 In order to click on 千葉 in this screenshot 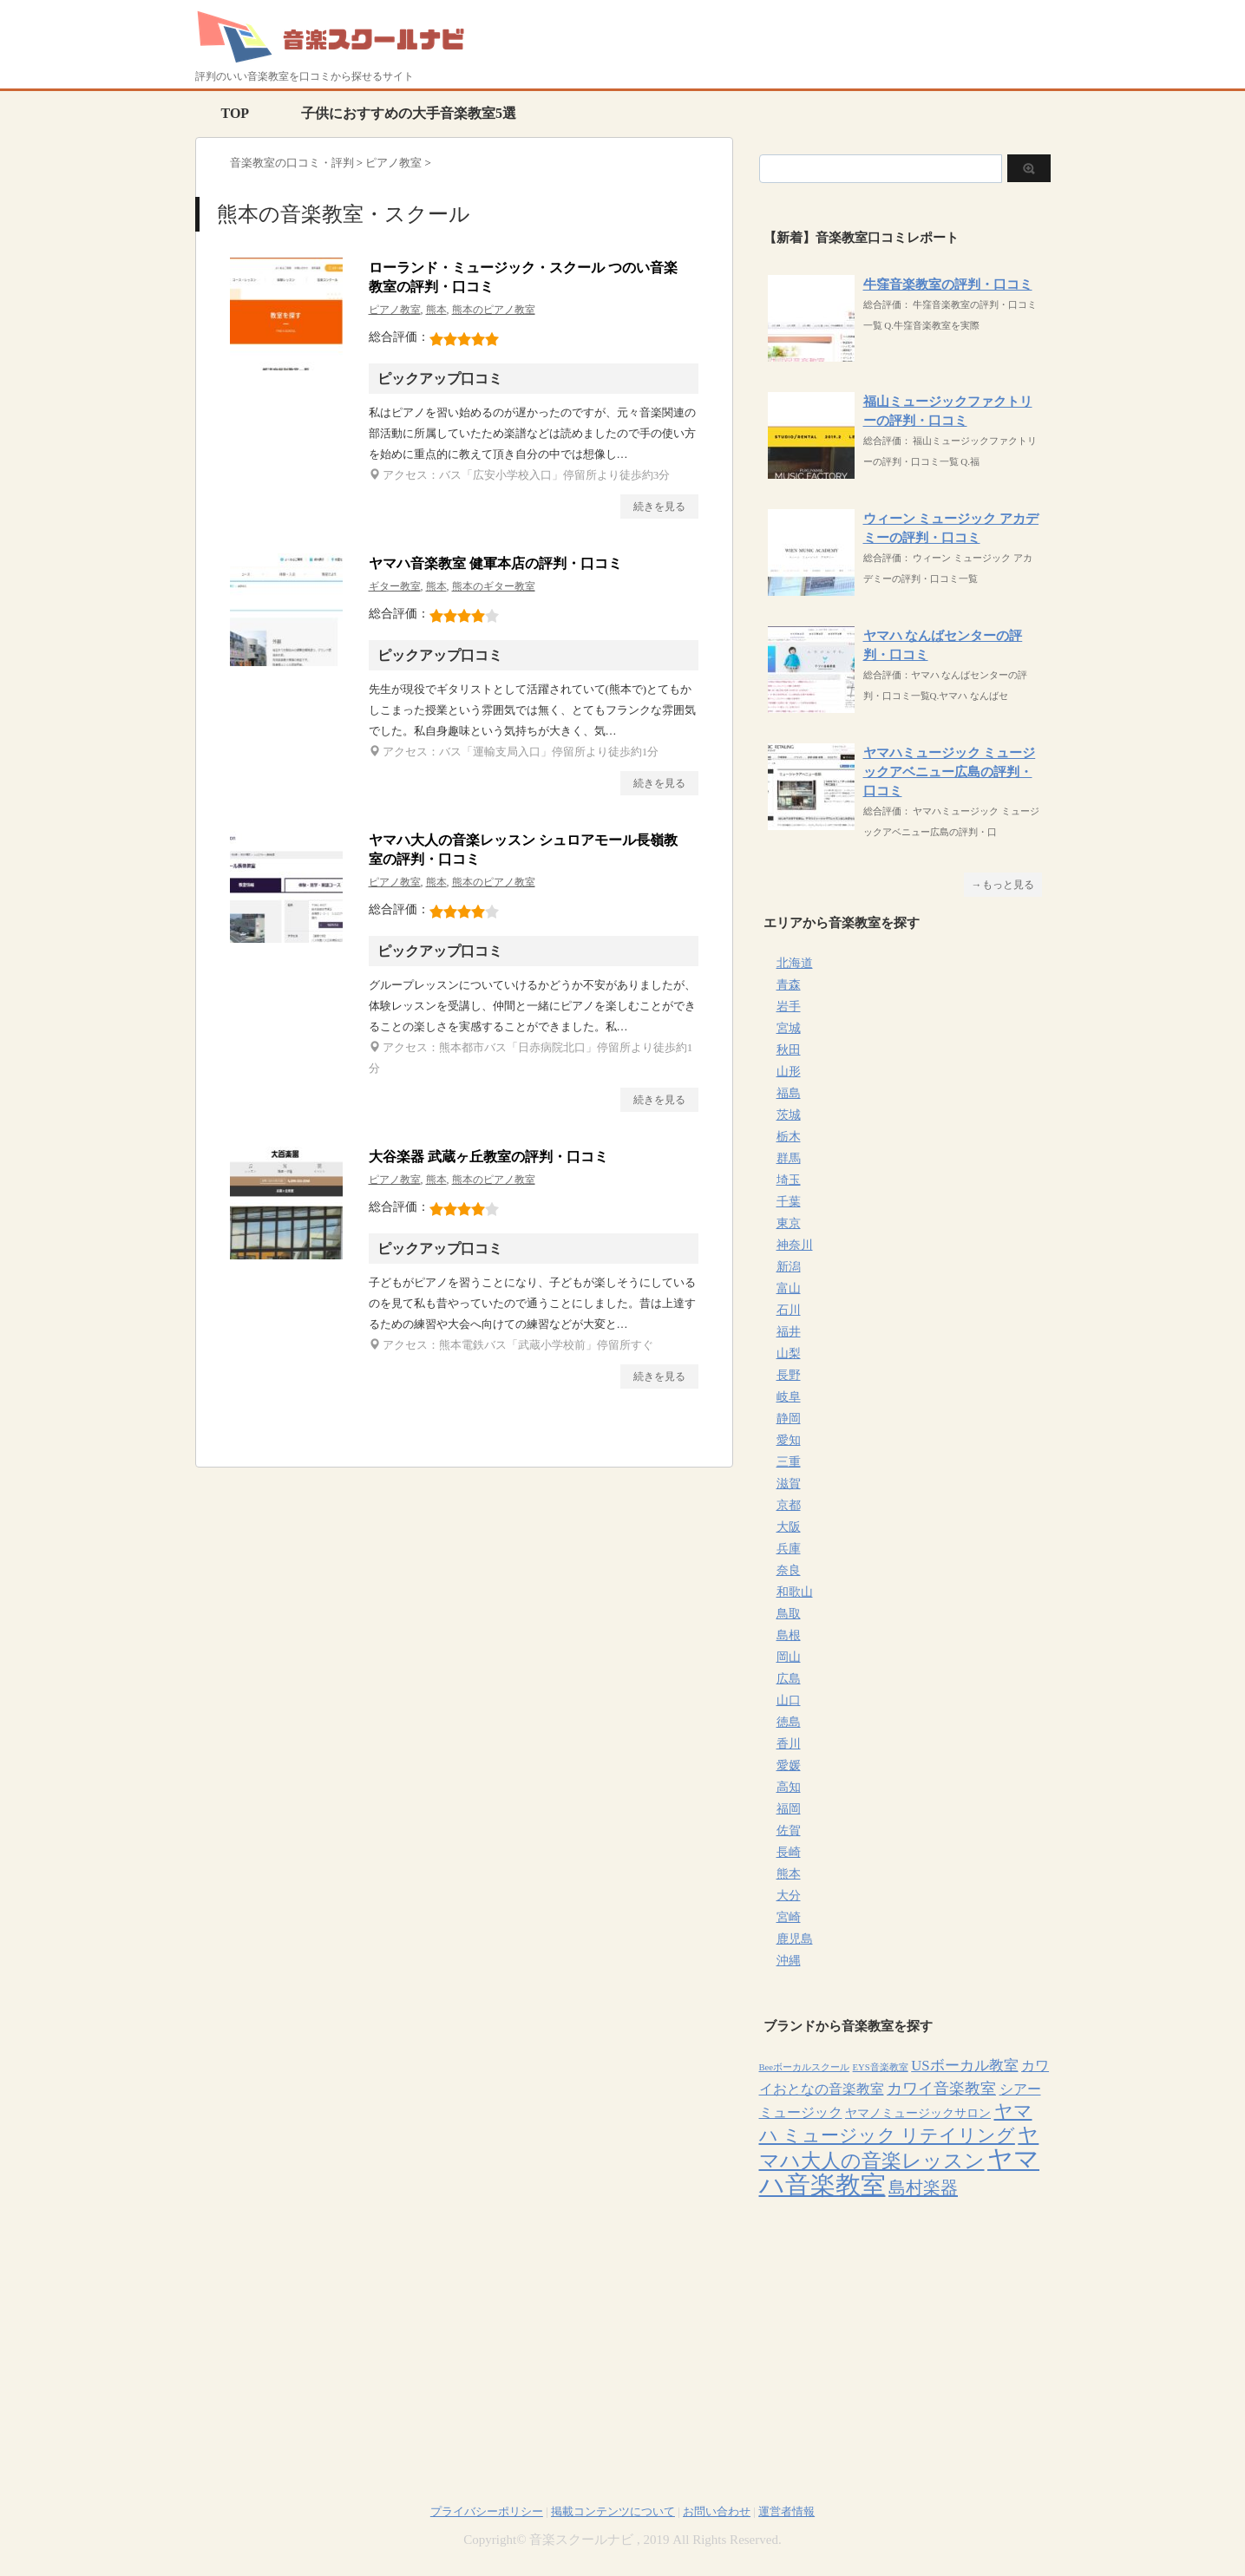, I will do `click(788, 1201)`.